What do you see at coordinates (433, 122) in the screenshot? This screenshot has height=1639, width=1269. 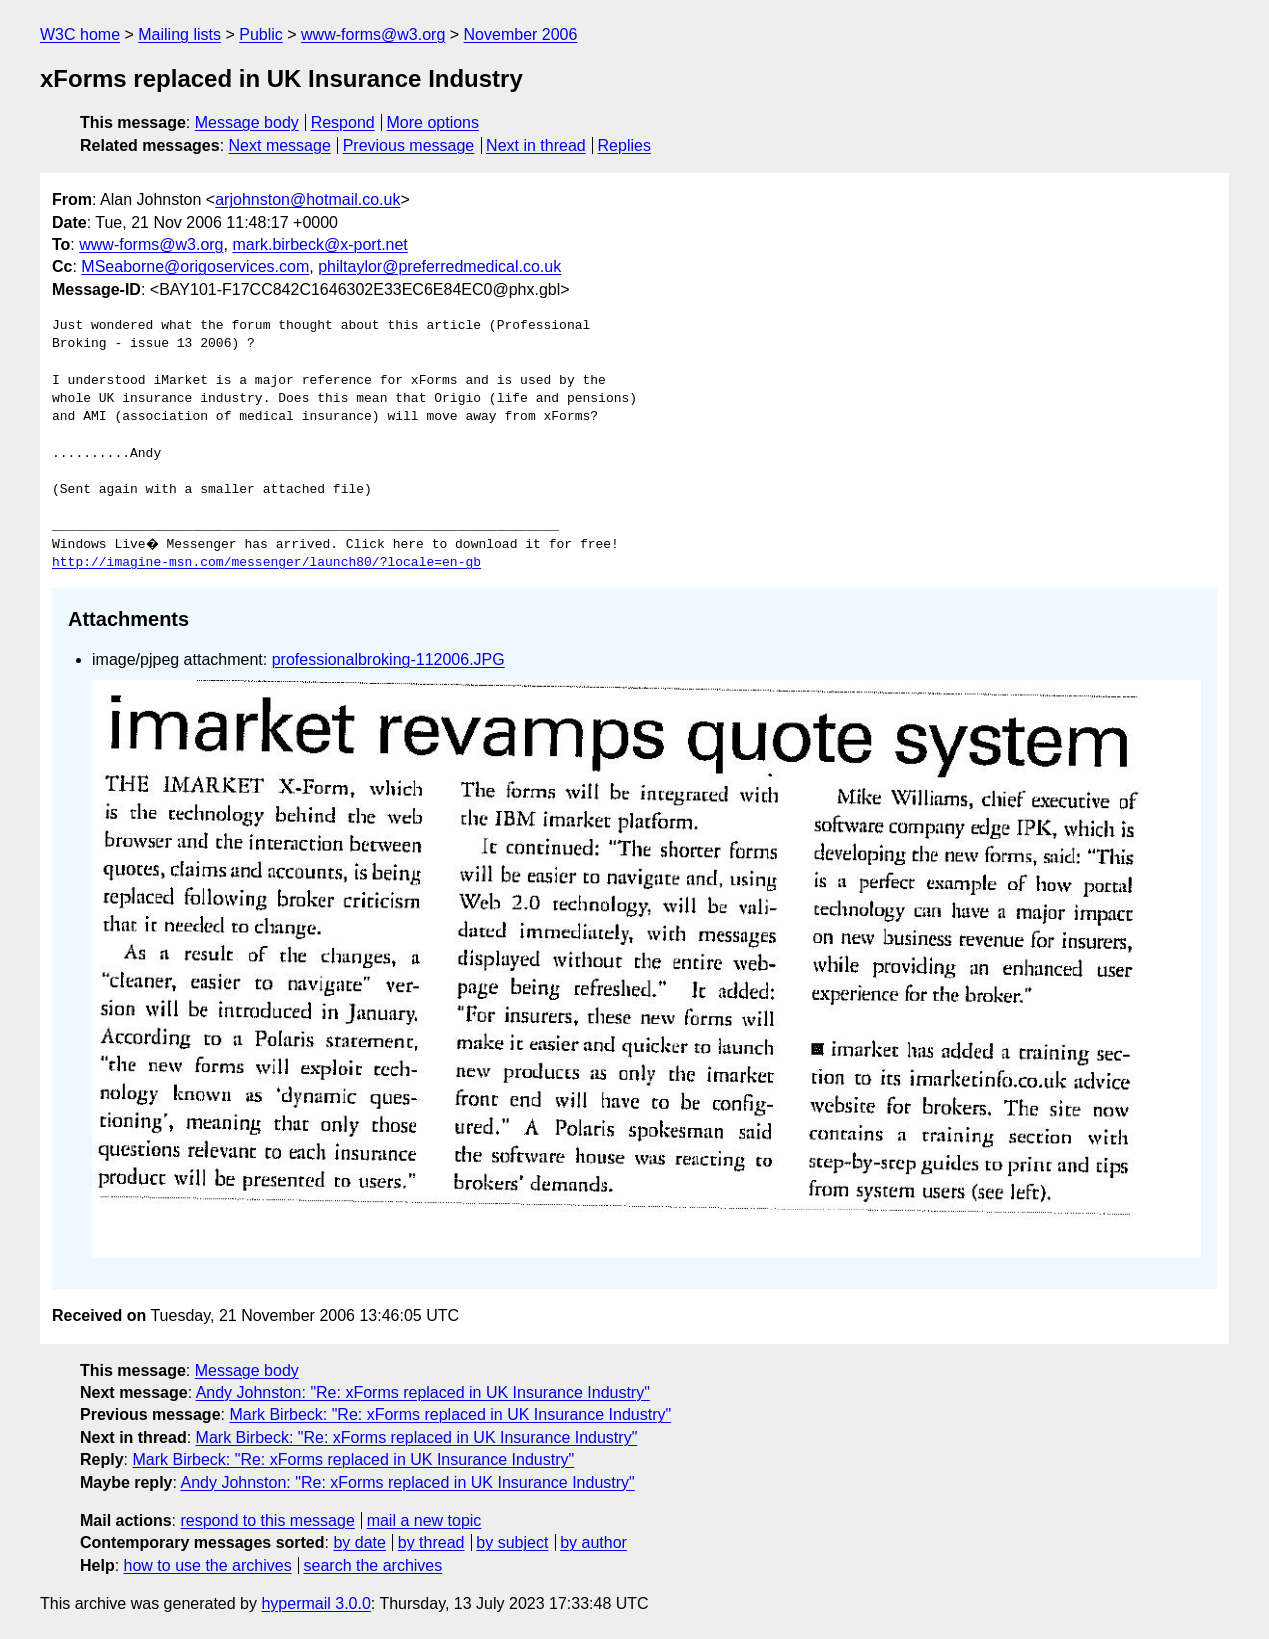 I see `More options` at bounding box center [433, 122].